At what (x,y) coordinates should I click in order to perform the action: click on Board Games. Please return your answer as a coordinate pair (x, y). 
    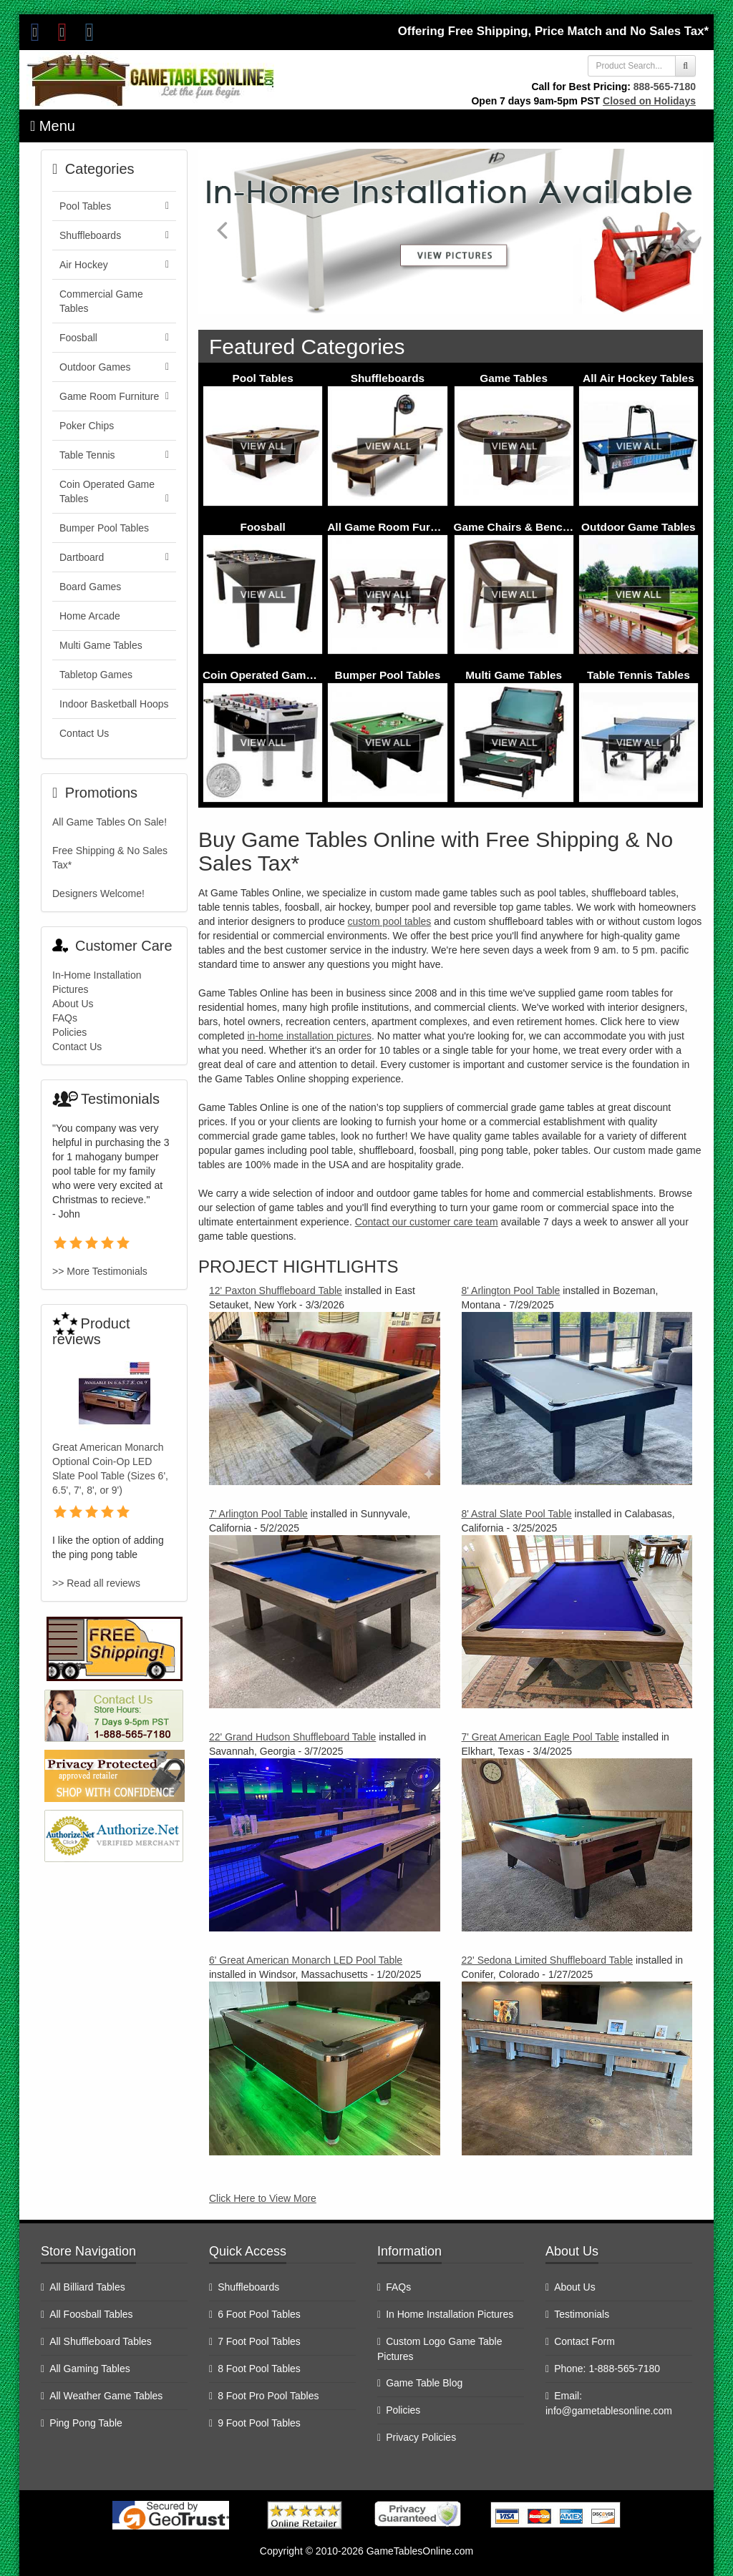
    Looking at the image, I should click on (90, 586).